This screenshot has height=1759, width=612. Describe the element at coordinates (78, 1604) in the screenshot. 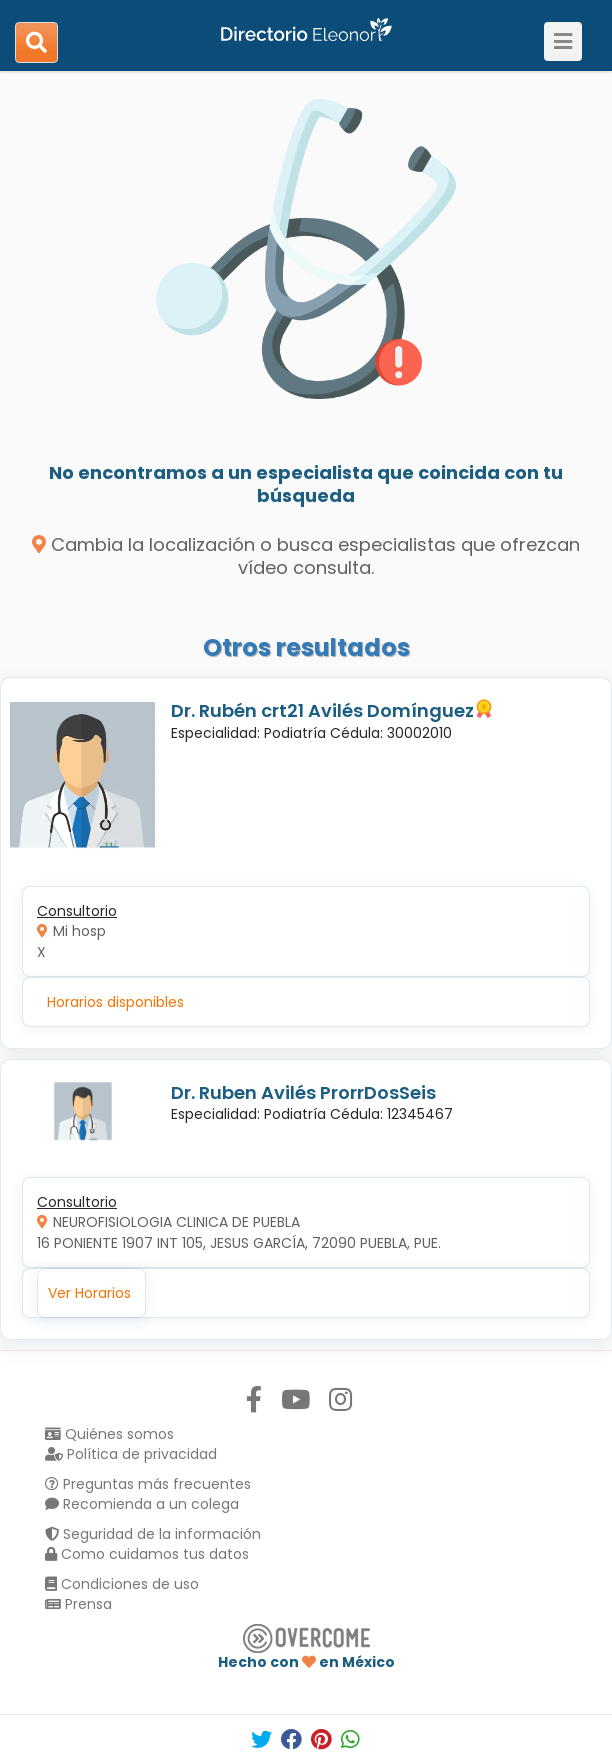

I see `Prensa` at that location.